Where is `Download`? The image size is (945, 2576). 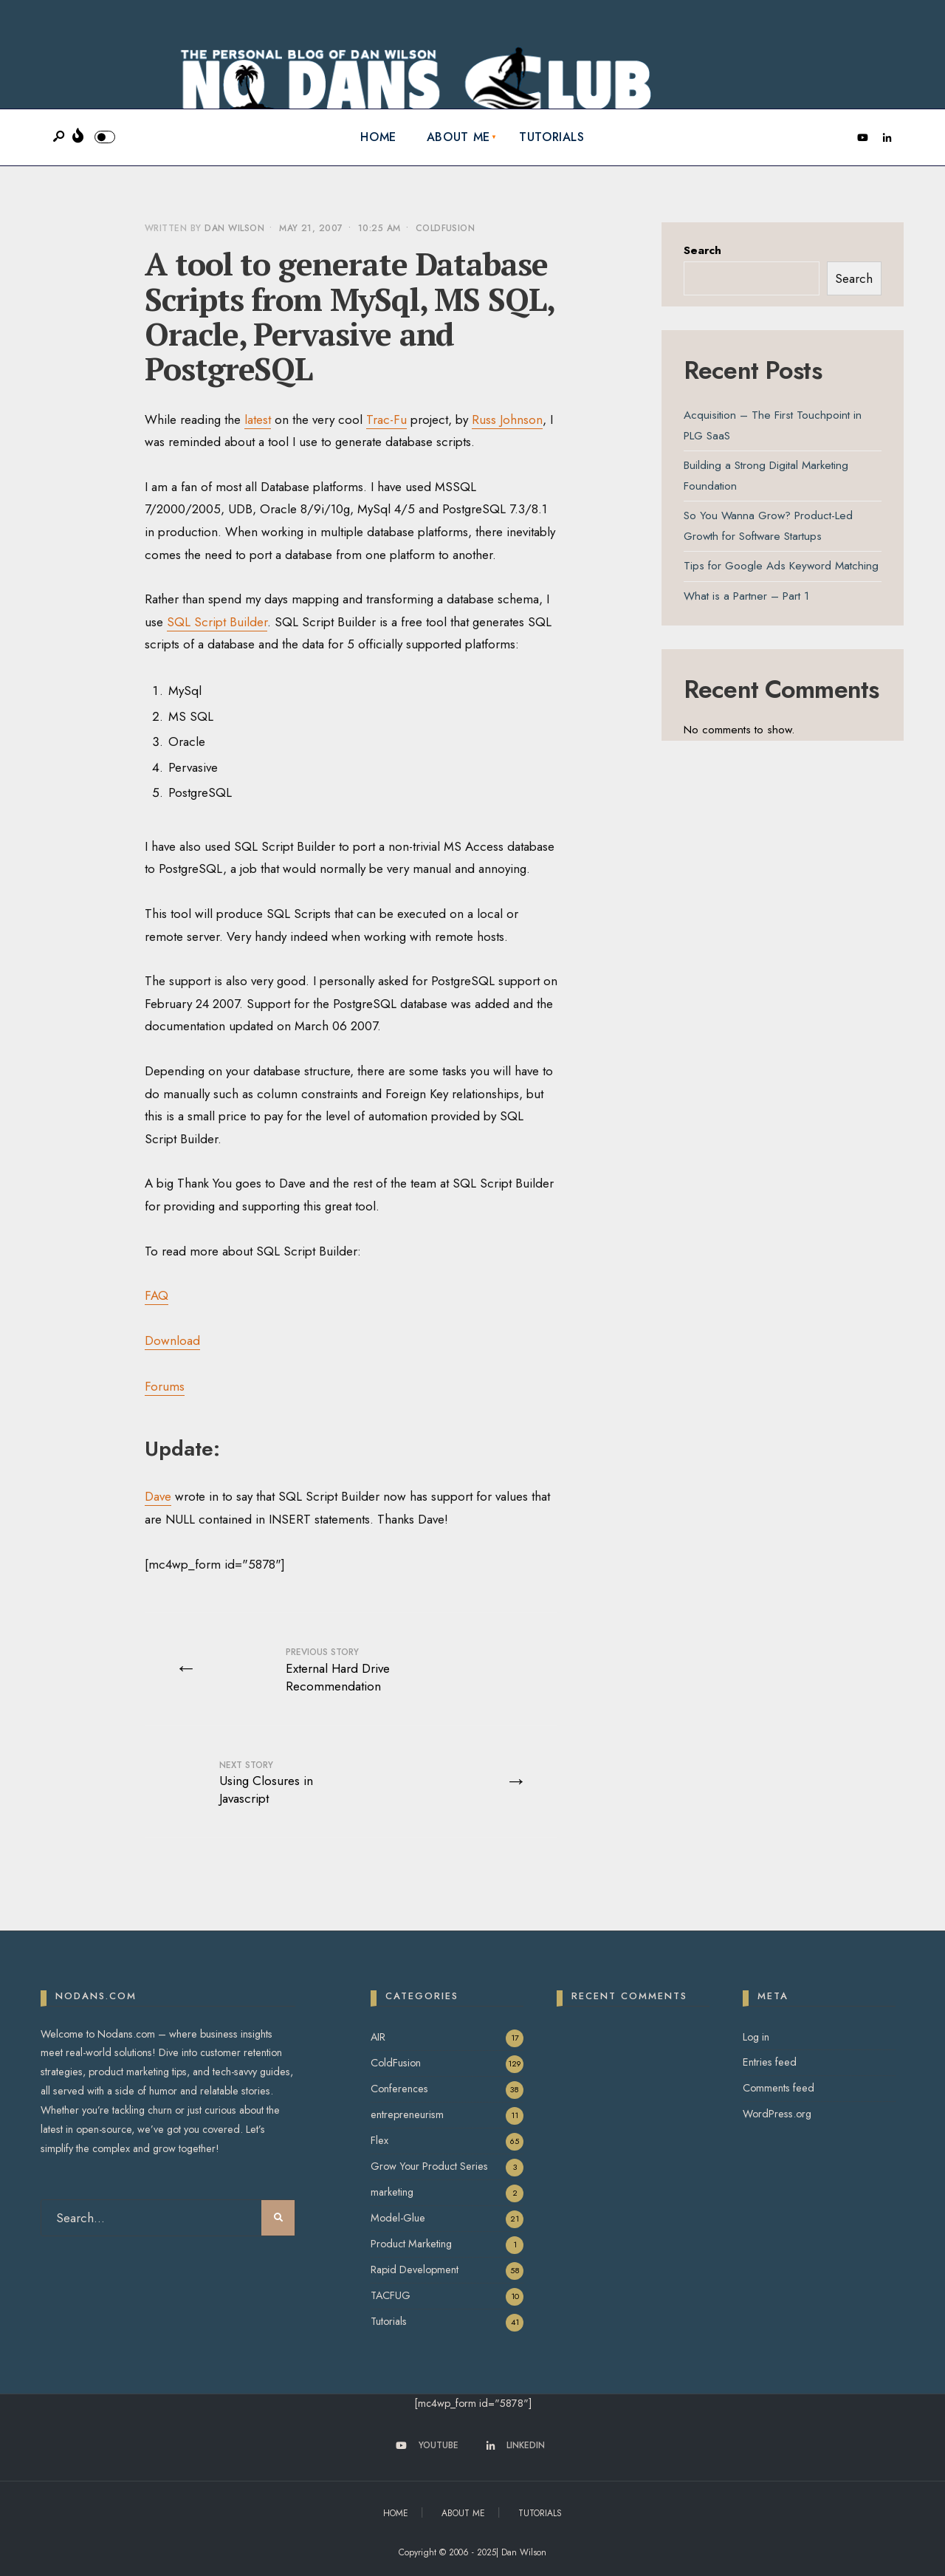
Download is located at coordinates (172, 1340).